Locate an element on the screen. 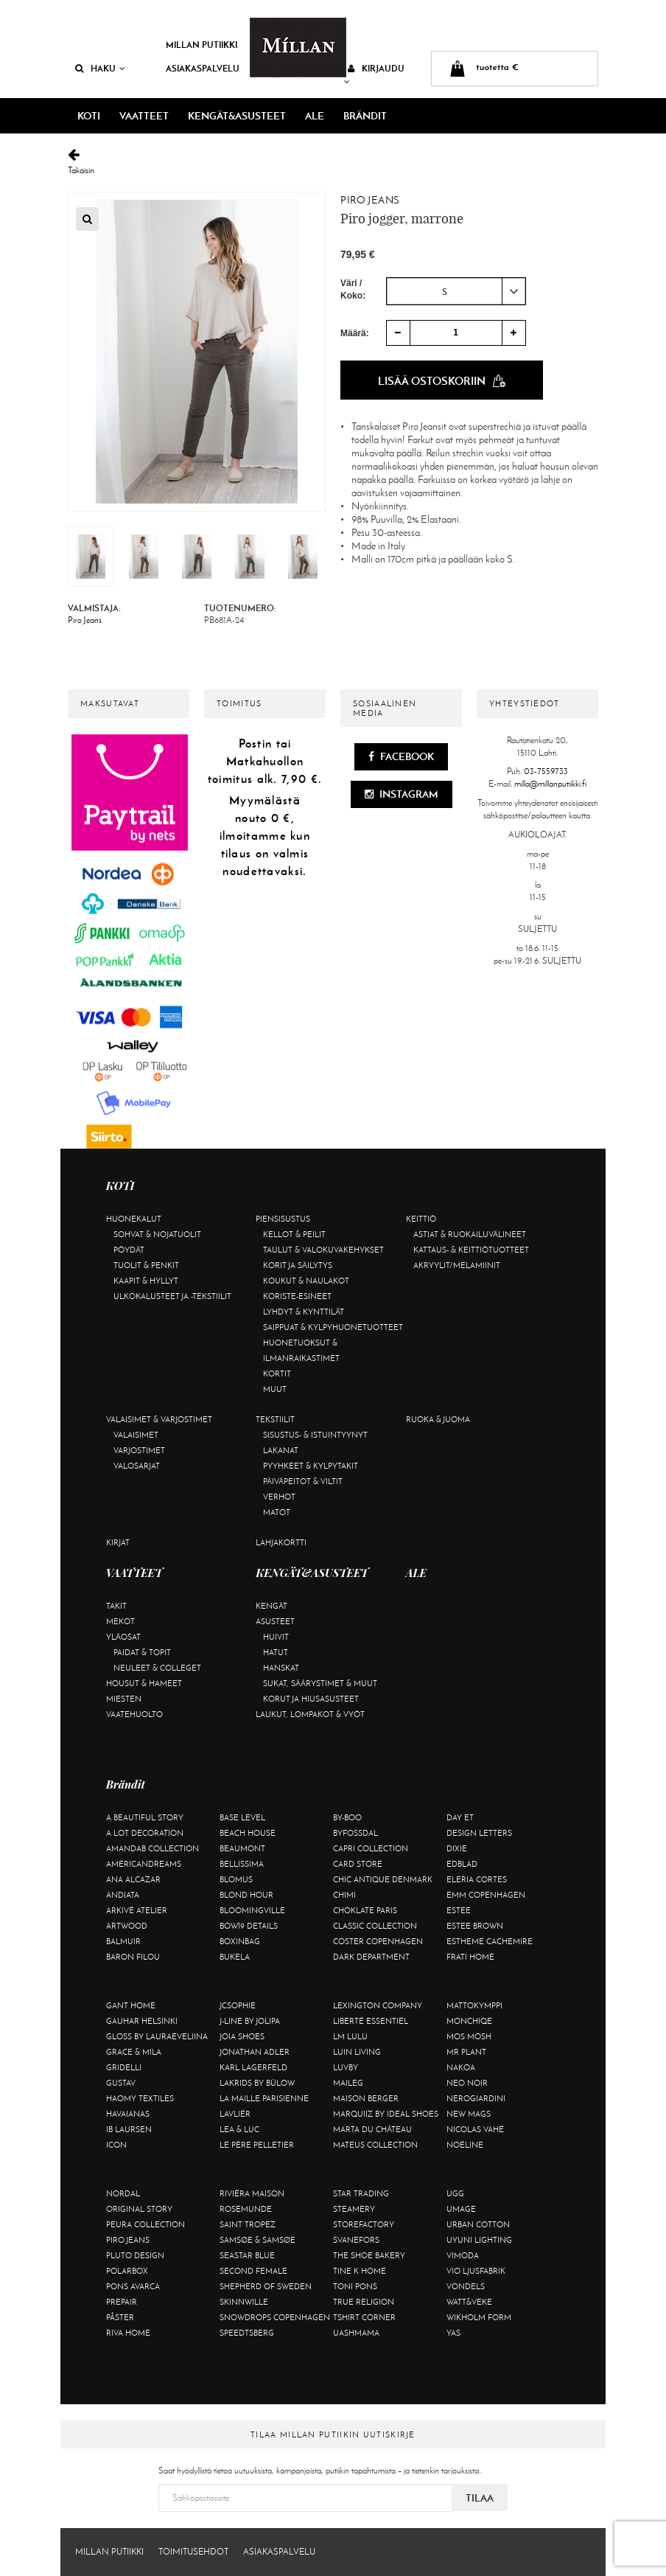  Mekot is located at coordinates (120, 1621).